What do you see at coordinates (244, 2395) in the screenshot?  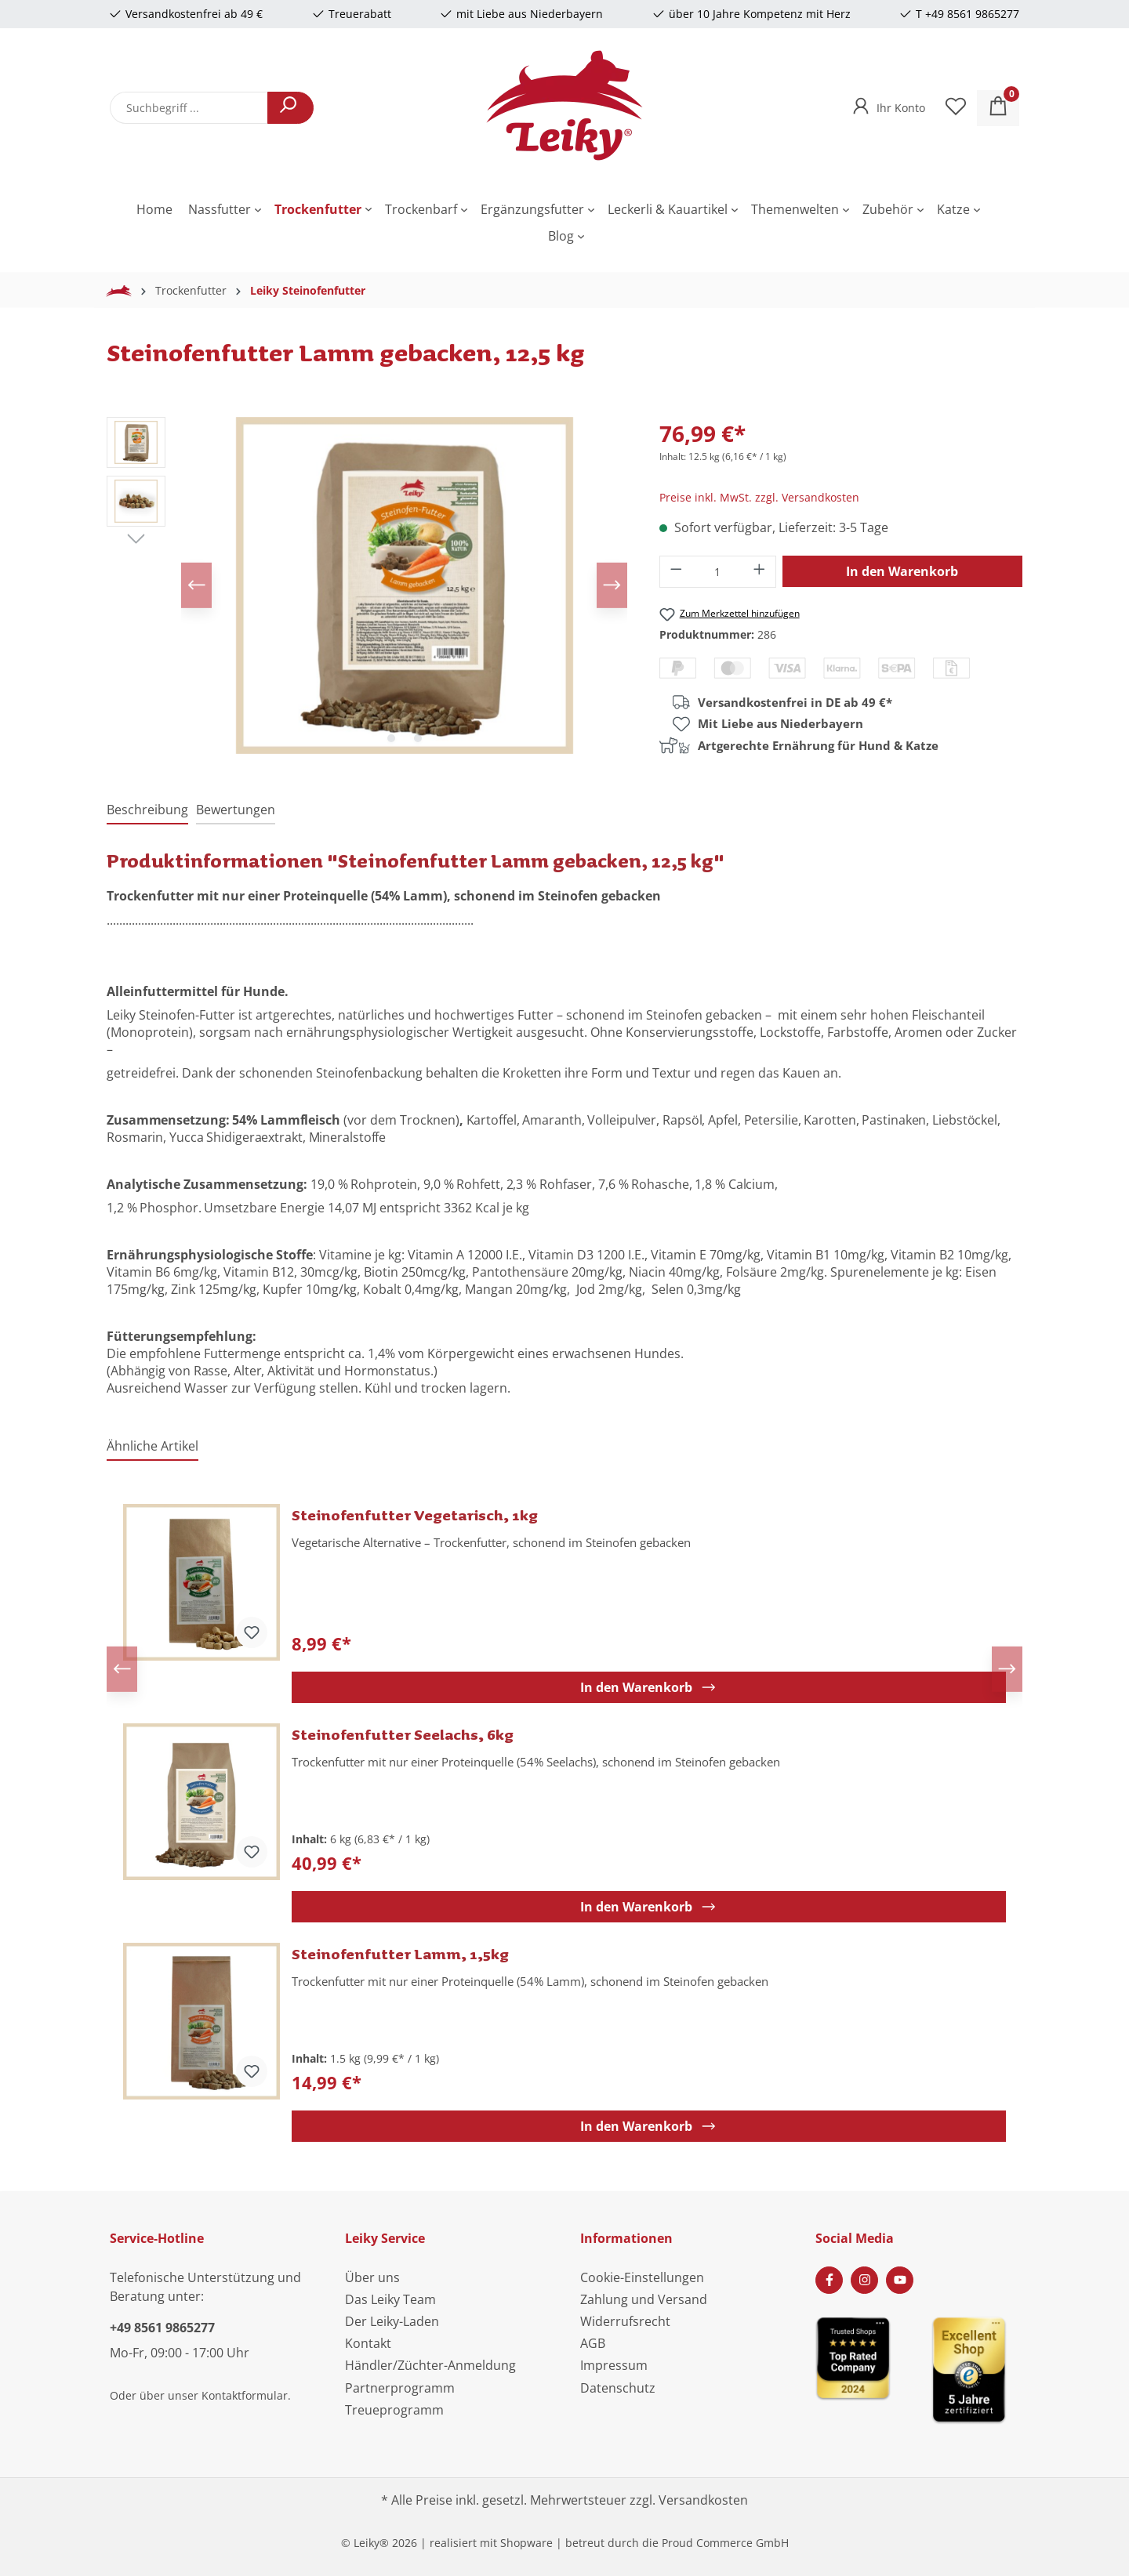 I see `Kontaktformular` at bounding box center [244, 2395].